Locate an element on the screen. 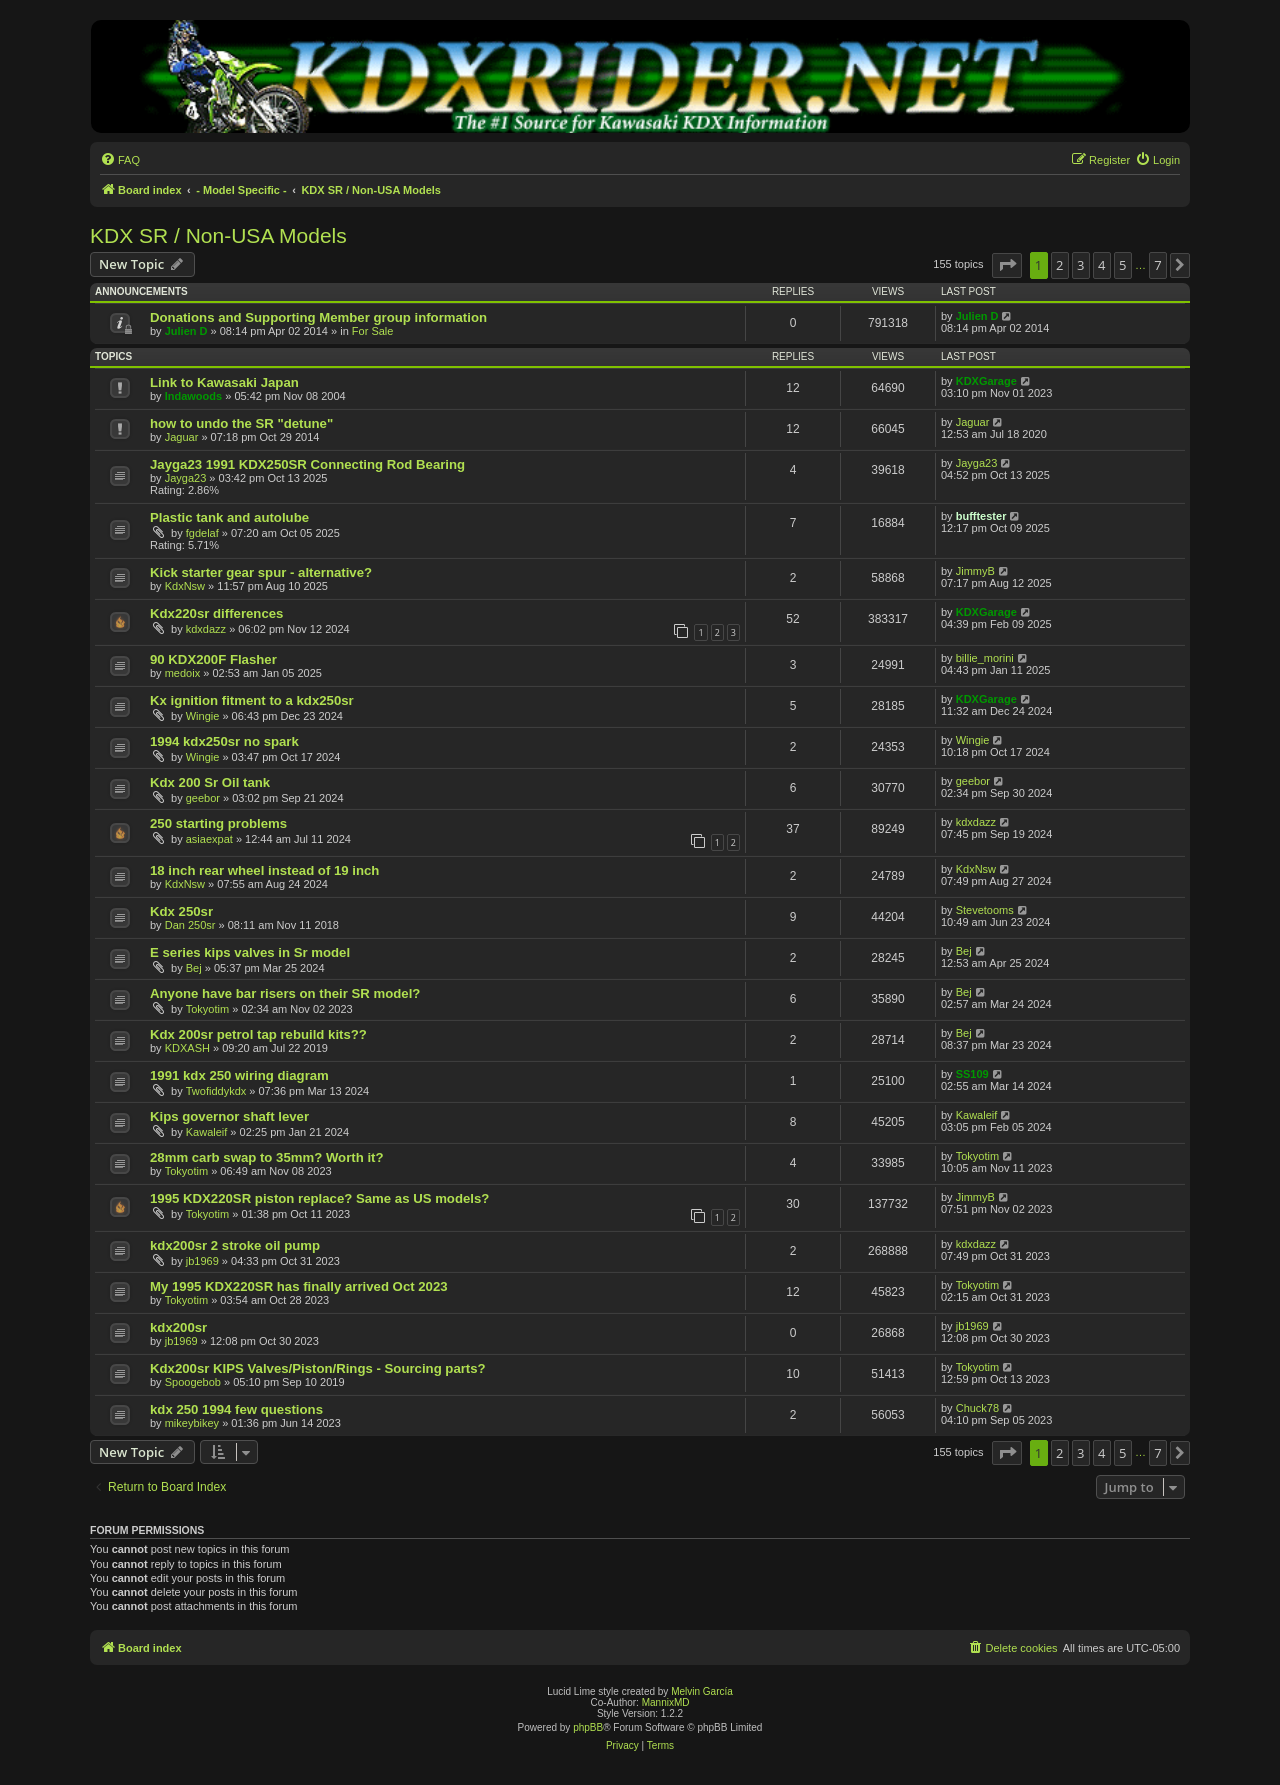 This screenshot has height=1785, width=1280. Kips governor shaft lever is located at coordinates (229, 1116).